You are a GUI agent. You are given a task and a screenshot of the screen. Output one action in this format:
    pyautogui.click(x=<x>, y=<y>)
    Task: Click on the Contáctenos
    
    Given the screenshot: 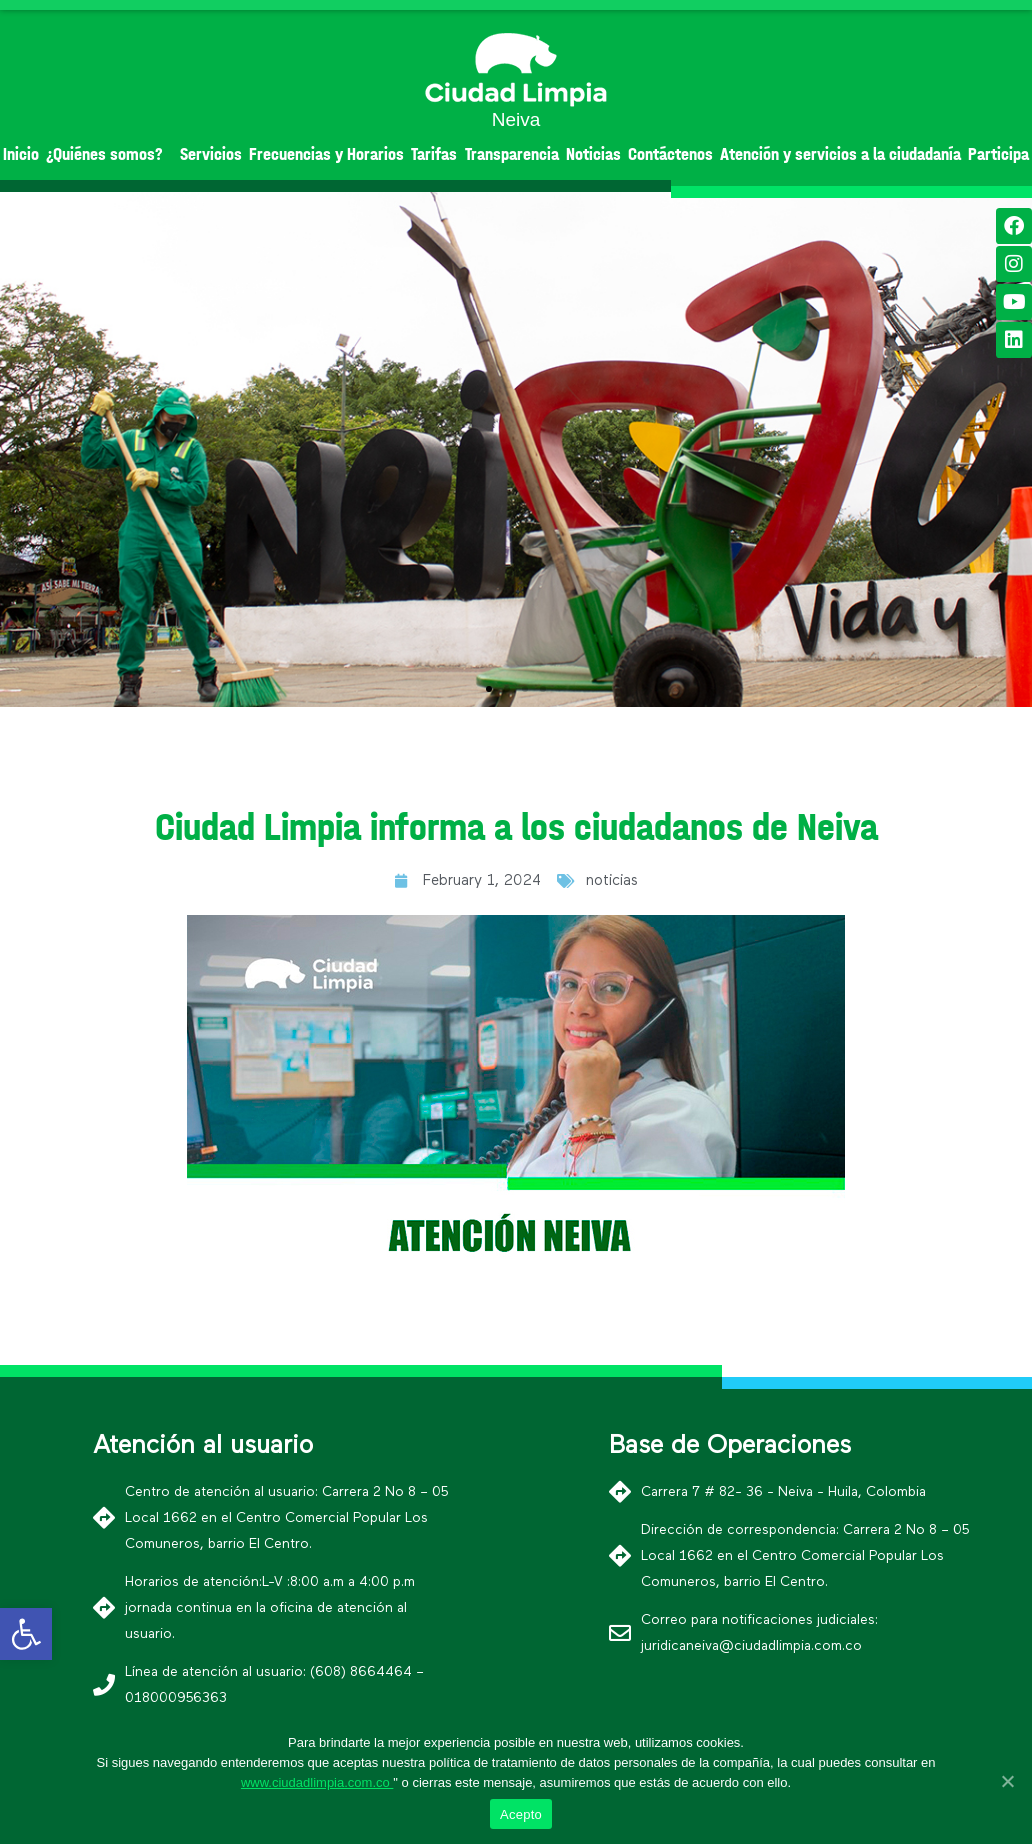 What is the action you would take?
    pyautogui.click(x=670, y=154)
    